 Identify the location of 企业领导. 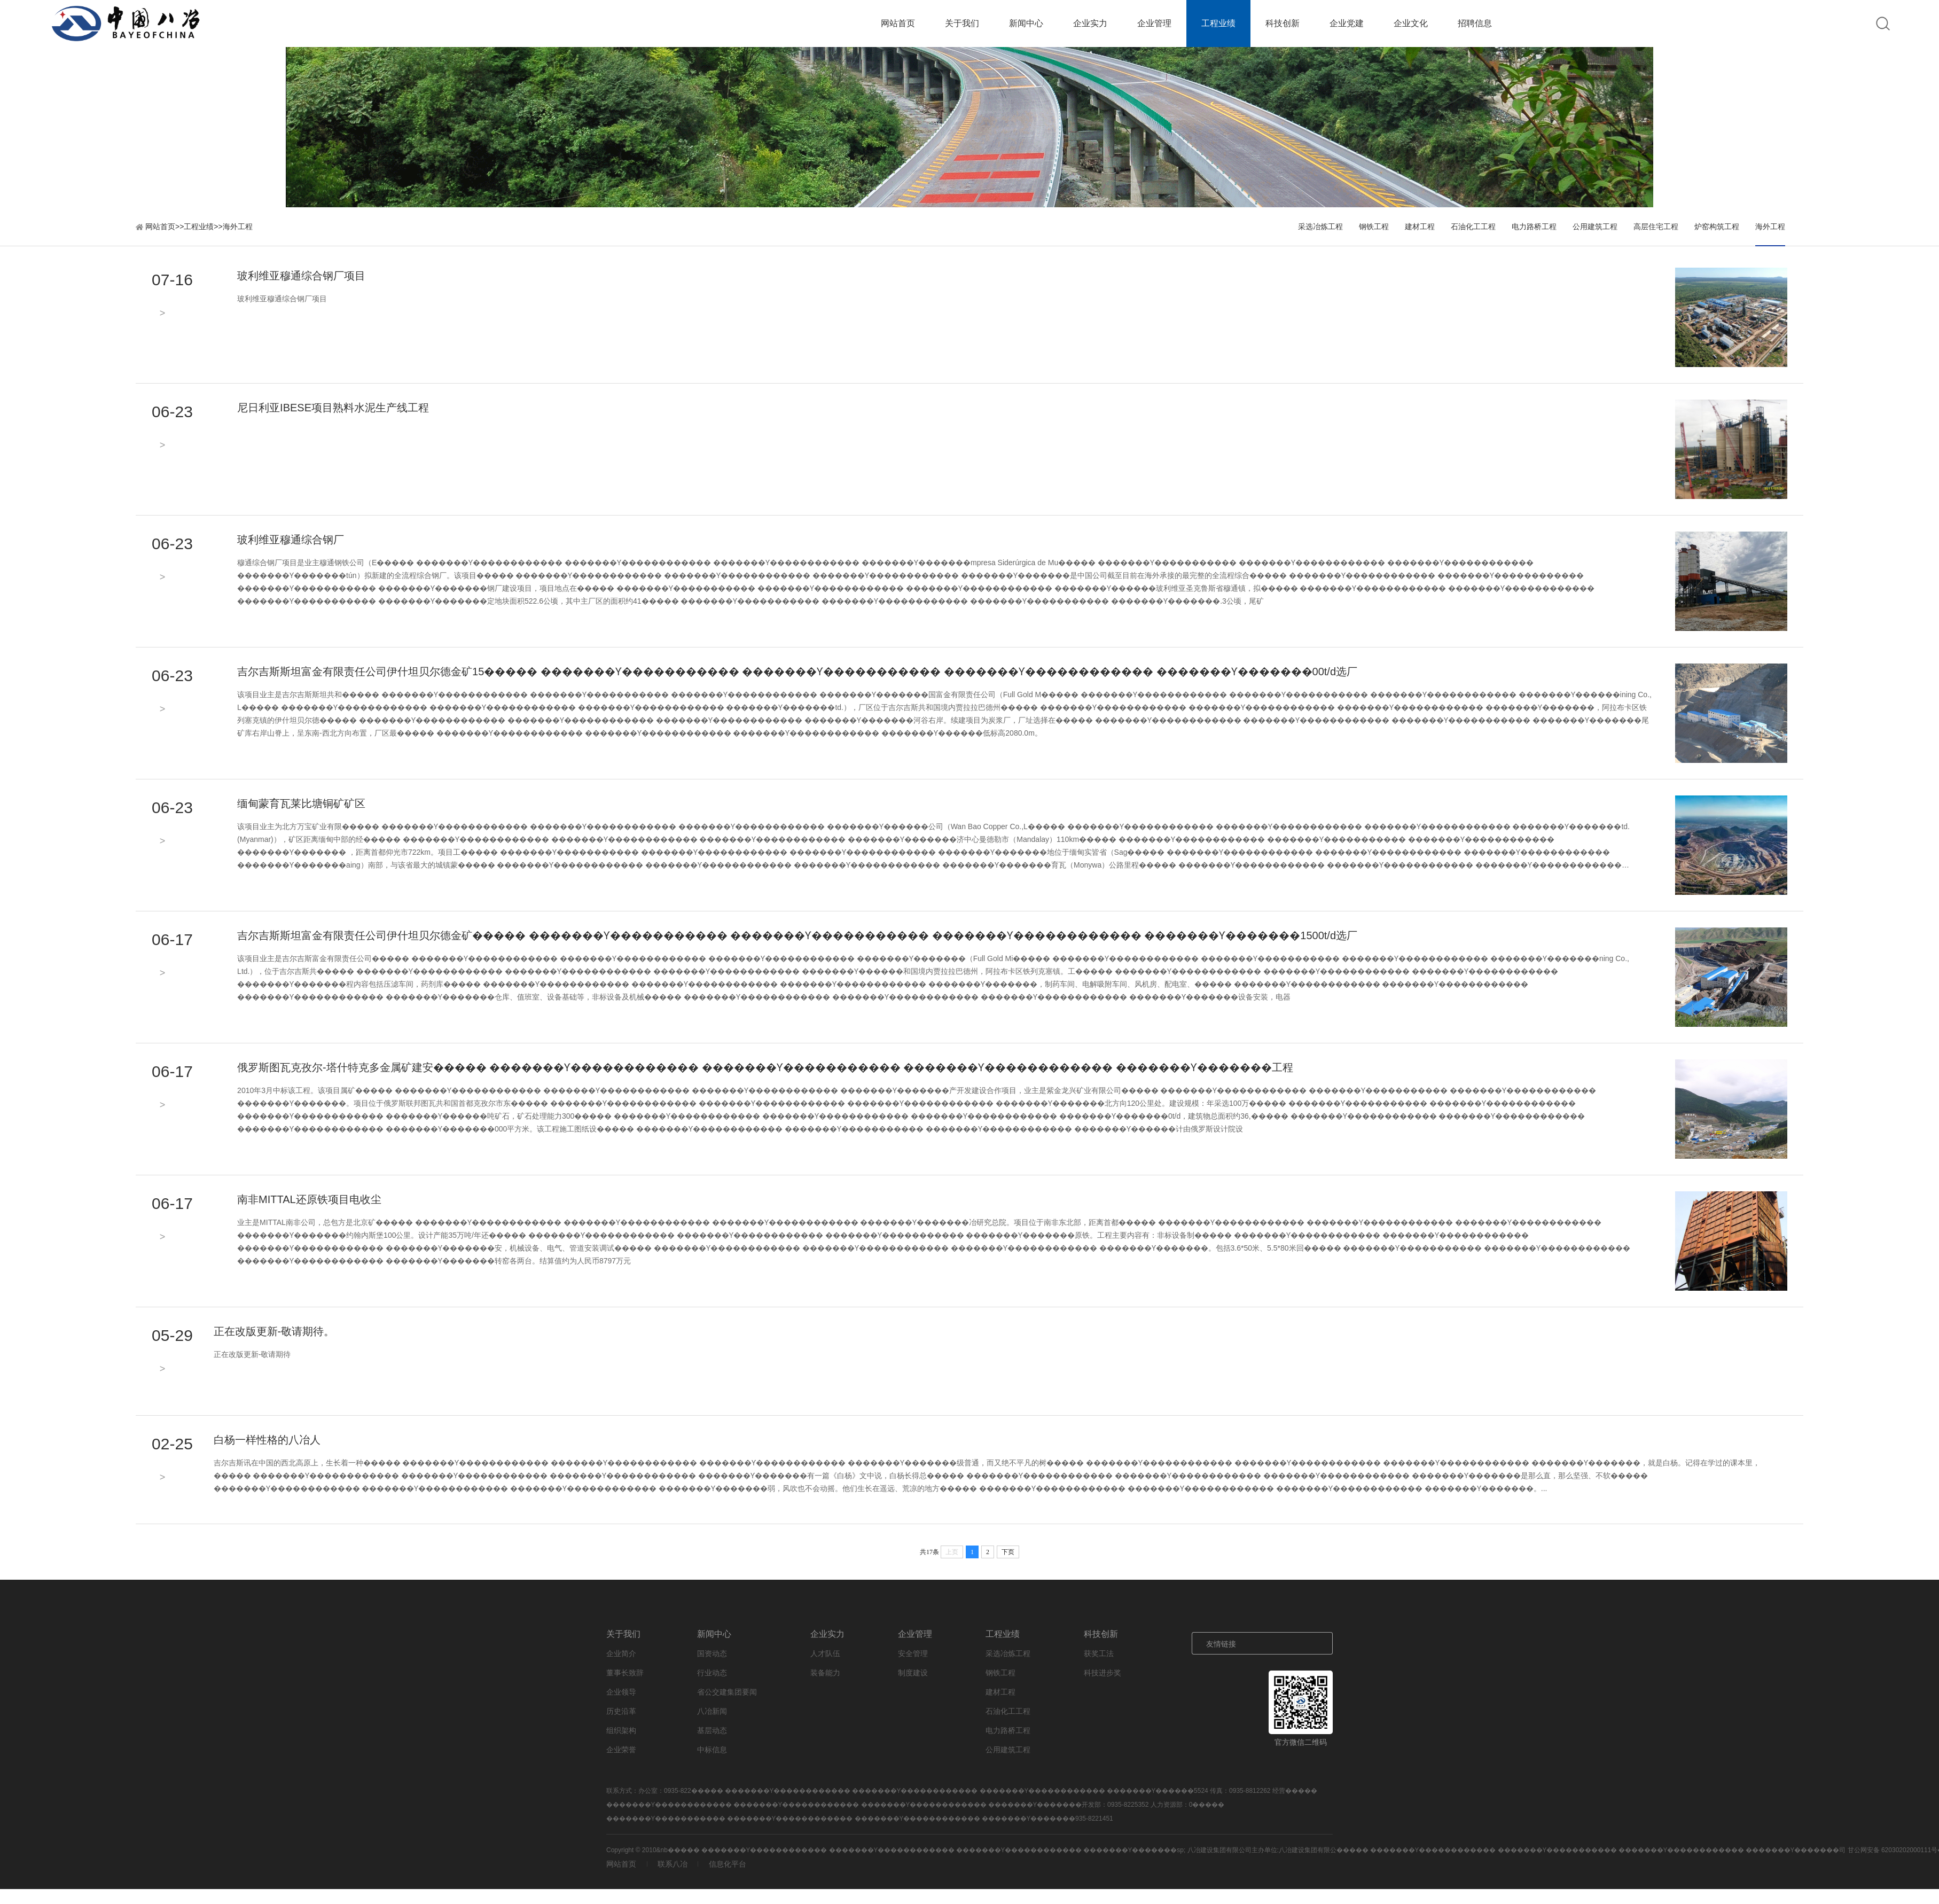
(621, 1692).